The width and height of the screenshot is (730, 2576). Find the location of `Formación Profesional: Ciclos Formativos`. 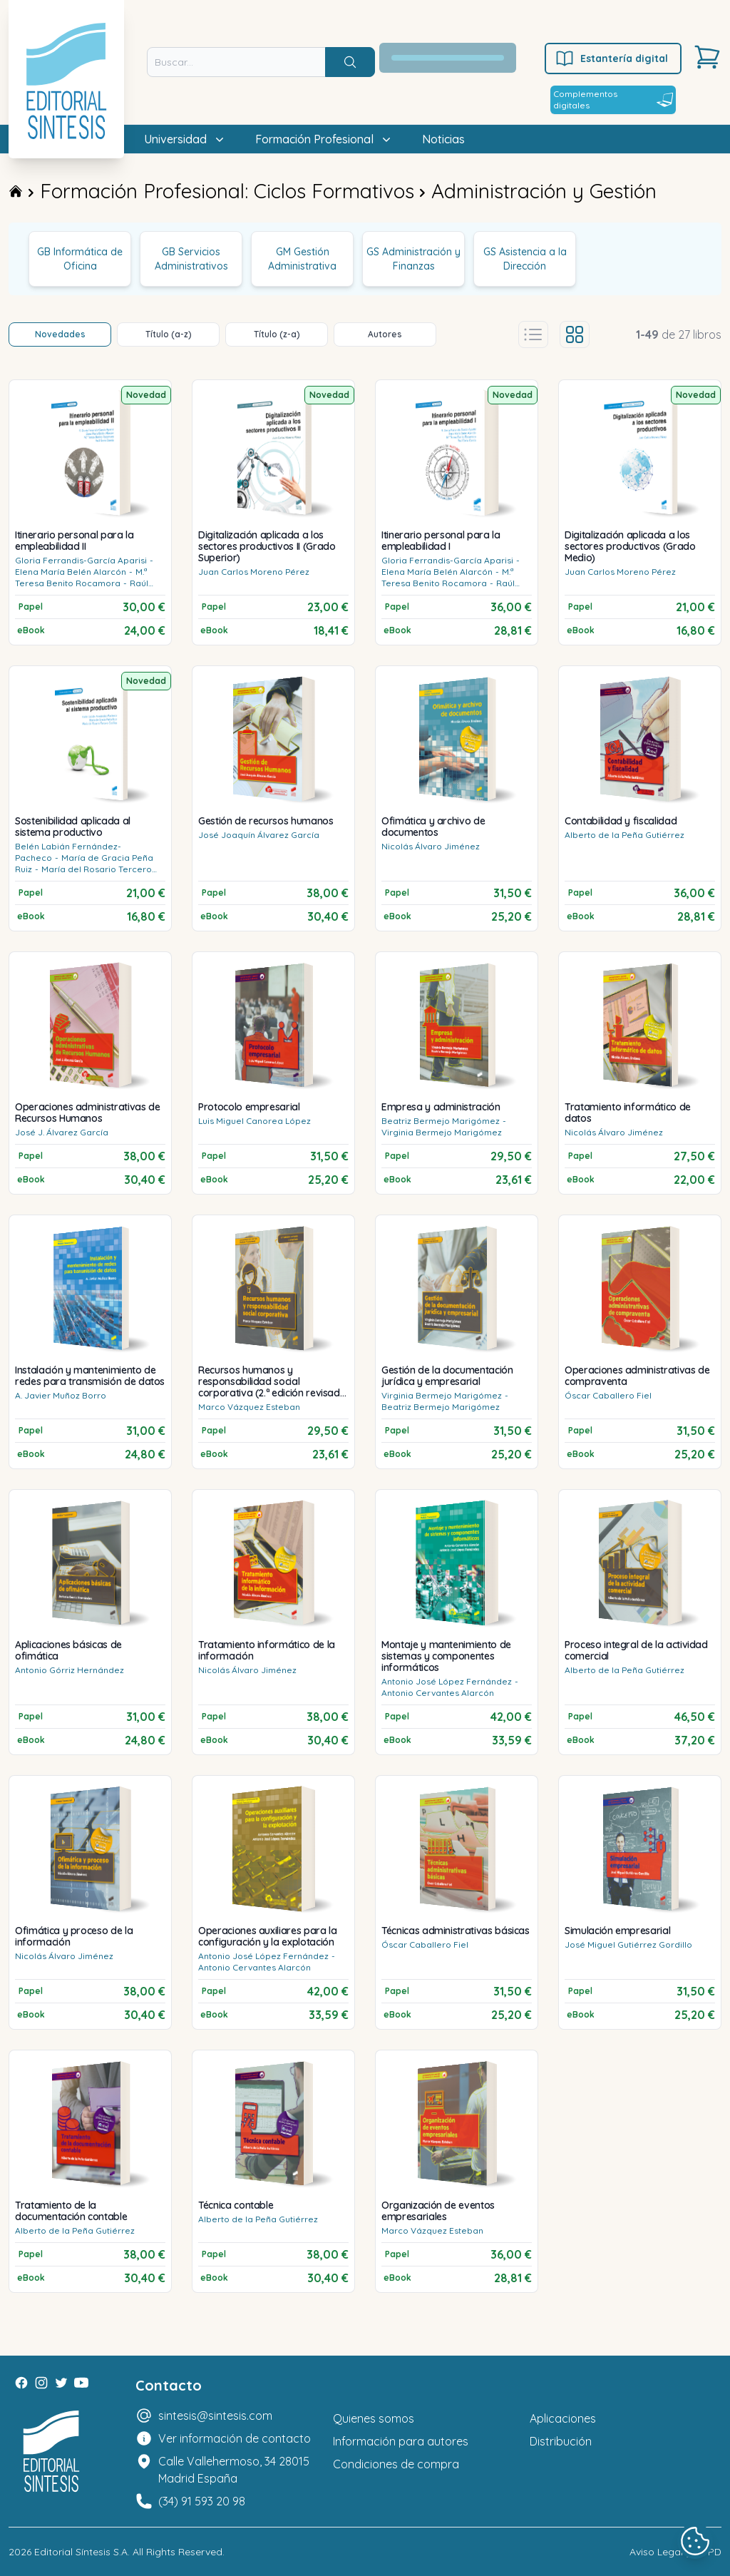

Formación Profesional: Ciclos Formativos is located at coordinates (227, 190).